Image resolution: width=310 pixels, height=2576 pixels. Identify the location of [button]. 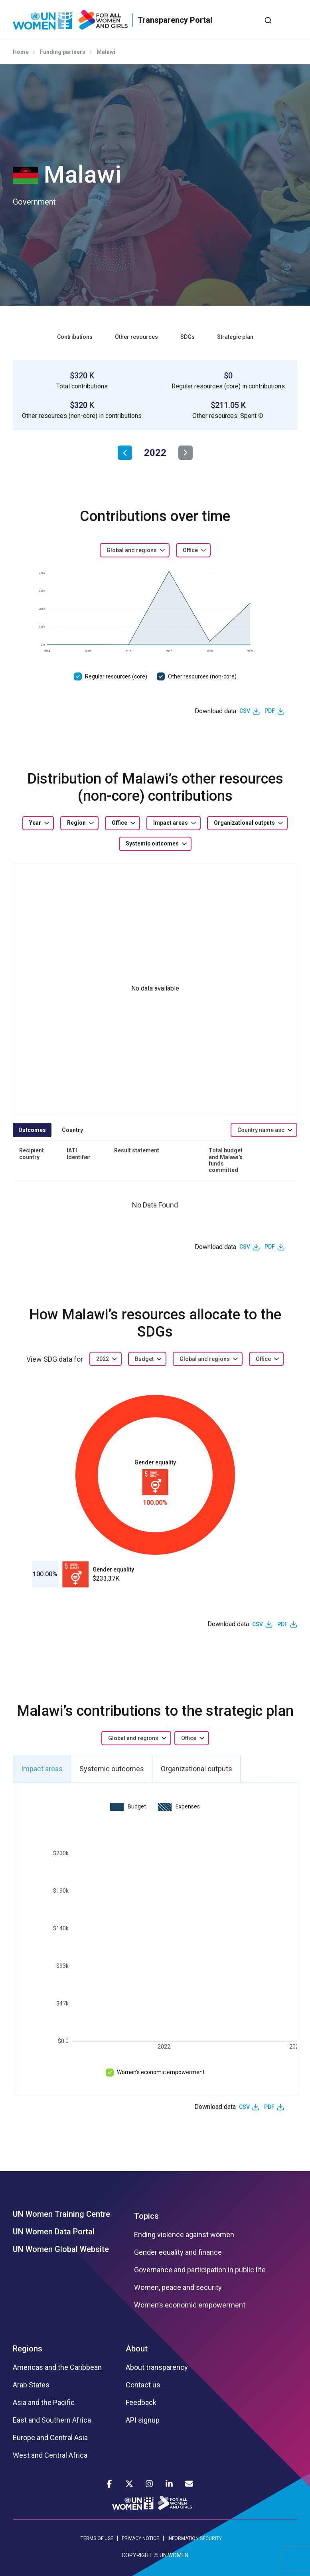
(261, 415).